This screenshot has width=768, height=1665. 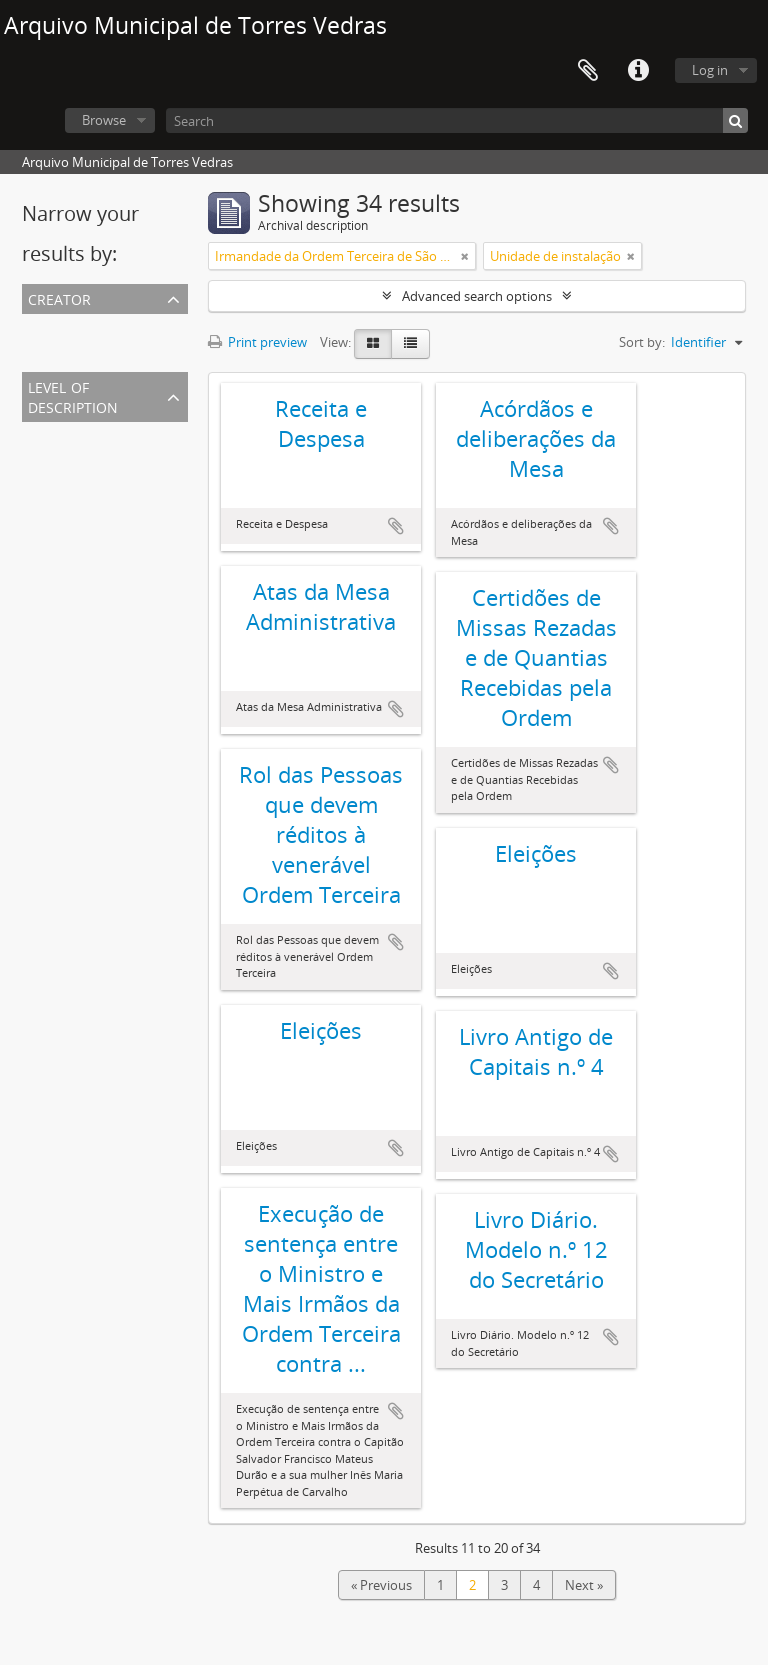 I want to click on Next », so click(x=584, y=1585).